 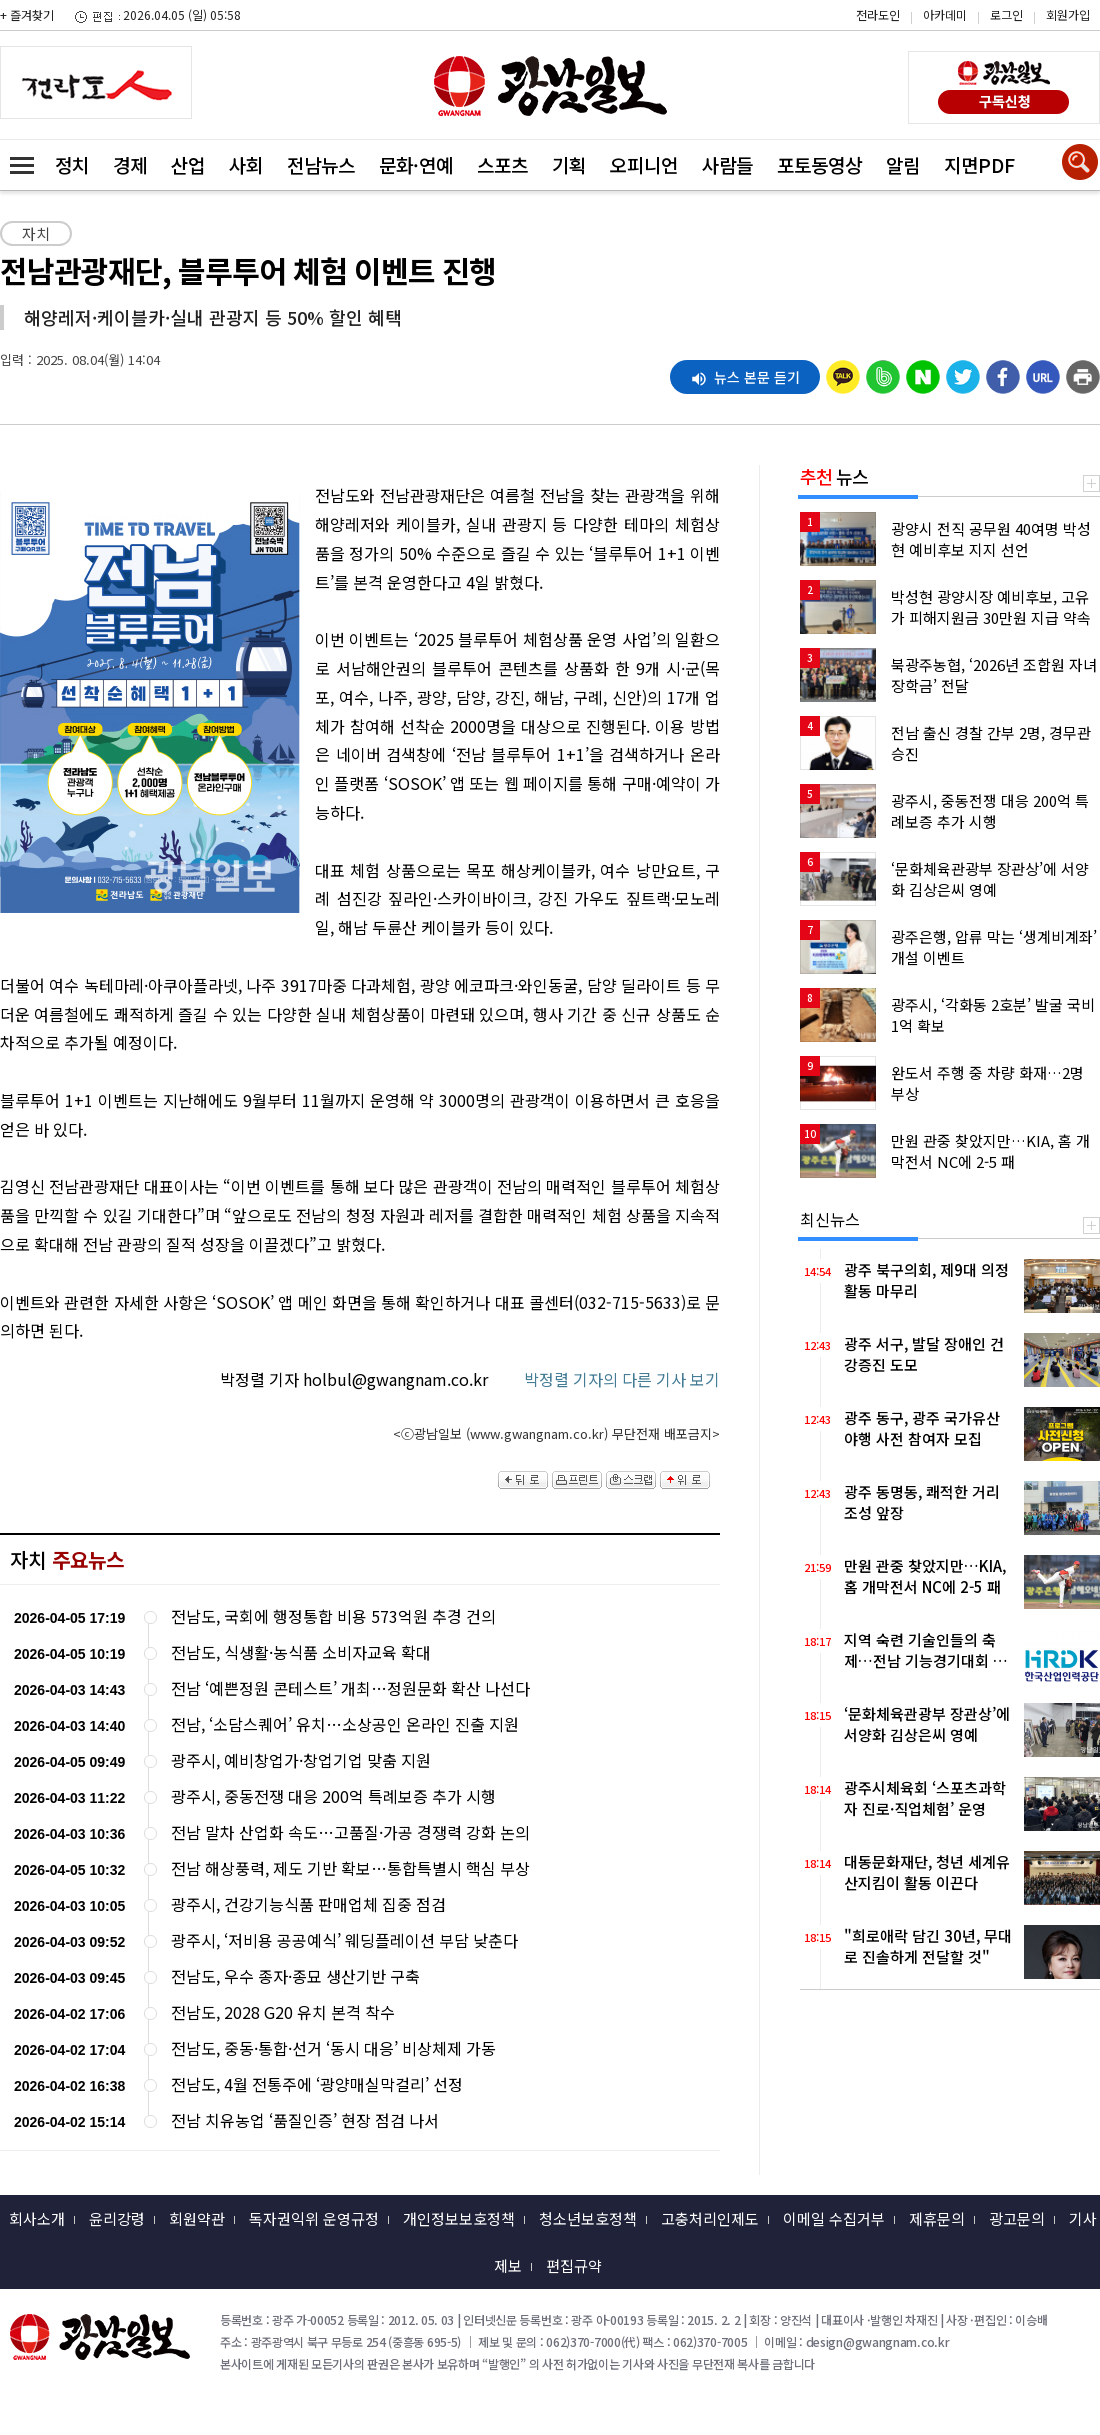 I want to click on 전남 ‘예쁜정원 콘테스트’ 개최…정원문화 확산 나선다, so click(x=350, y=1688).